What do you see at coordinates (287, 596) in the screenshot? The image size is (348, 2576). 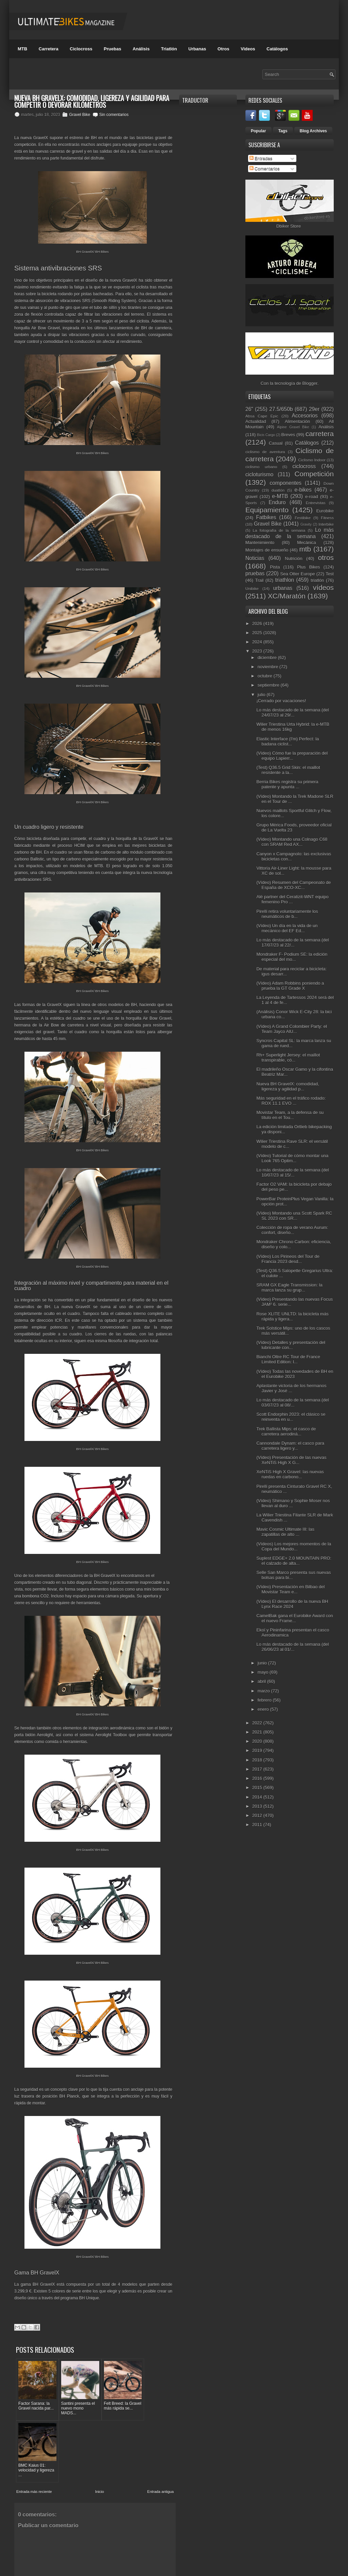 I see `XC/Maratón` at bounding box center [287, 596].